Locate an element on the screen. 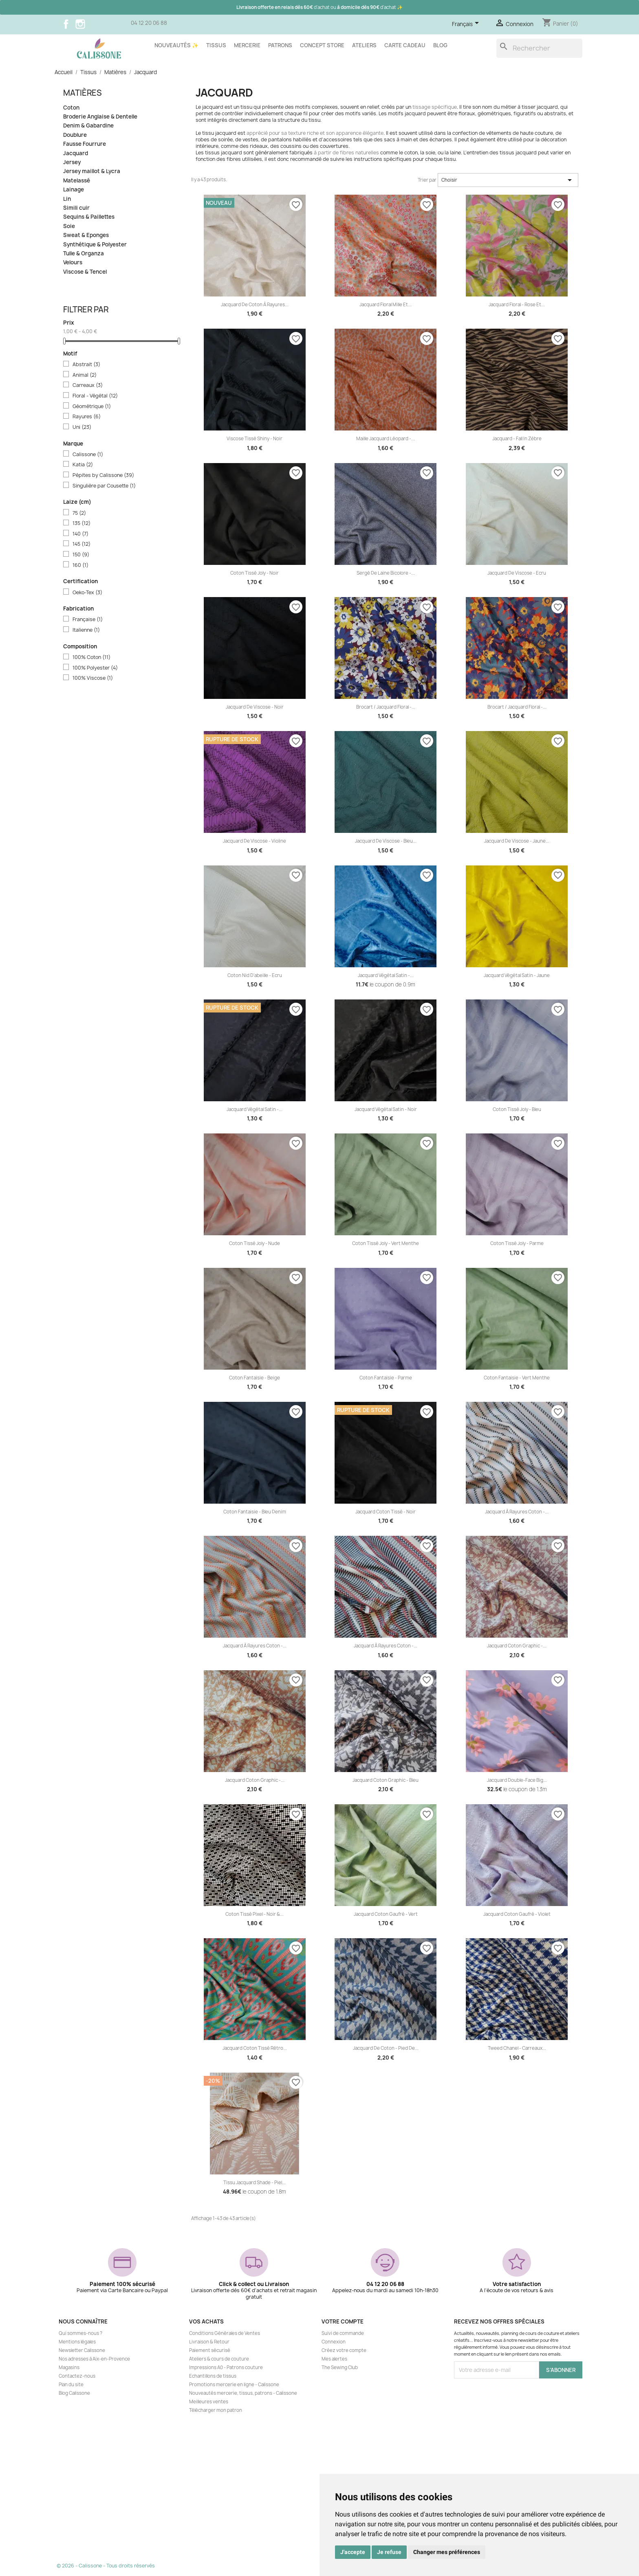  The Sewing Club is located at coordinates (340, 2367).